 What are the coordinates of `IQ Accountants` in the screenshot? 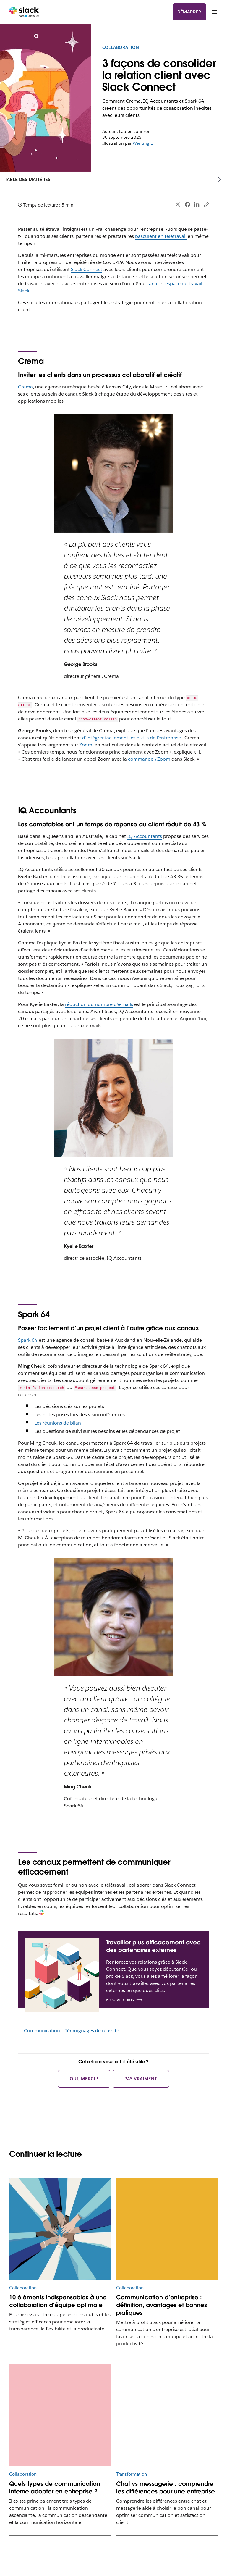 It's located at (144, 836).